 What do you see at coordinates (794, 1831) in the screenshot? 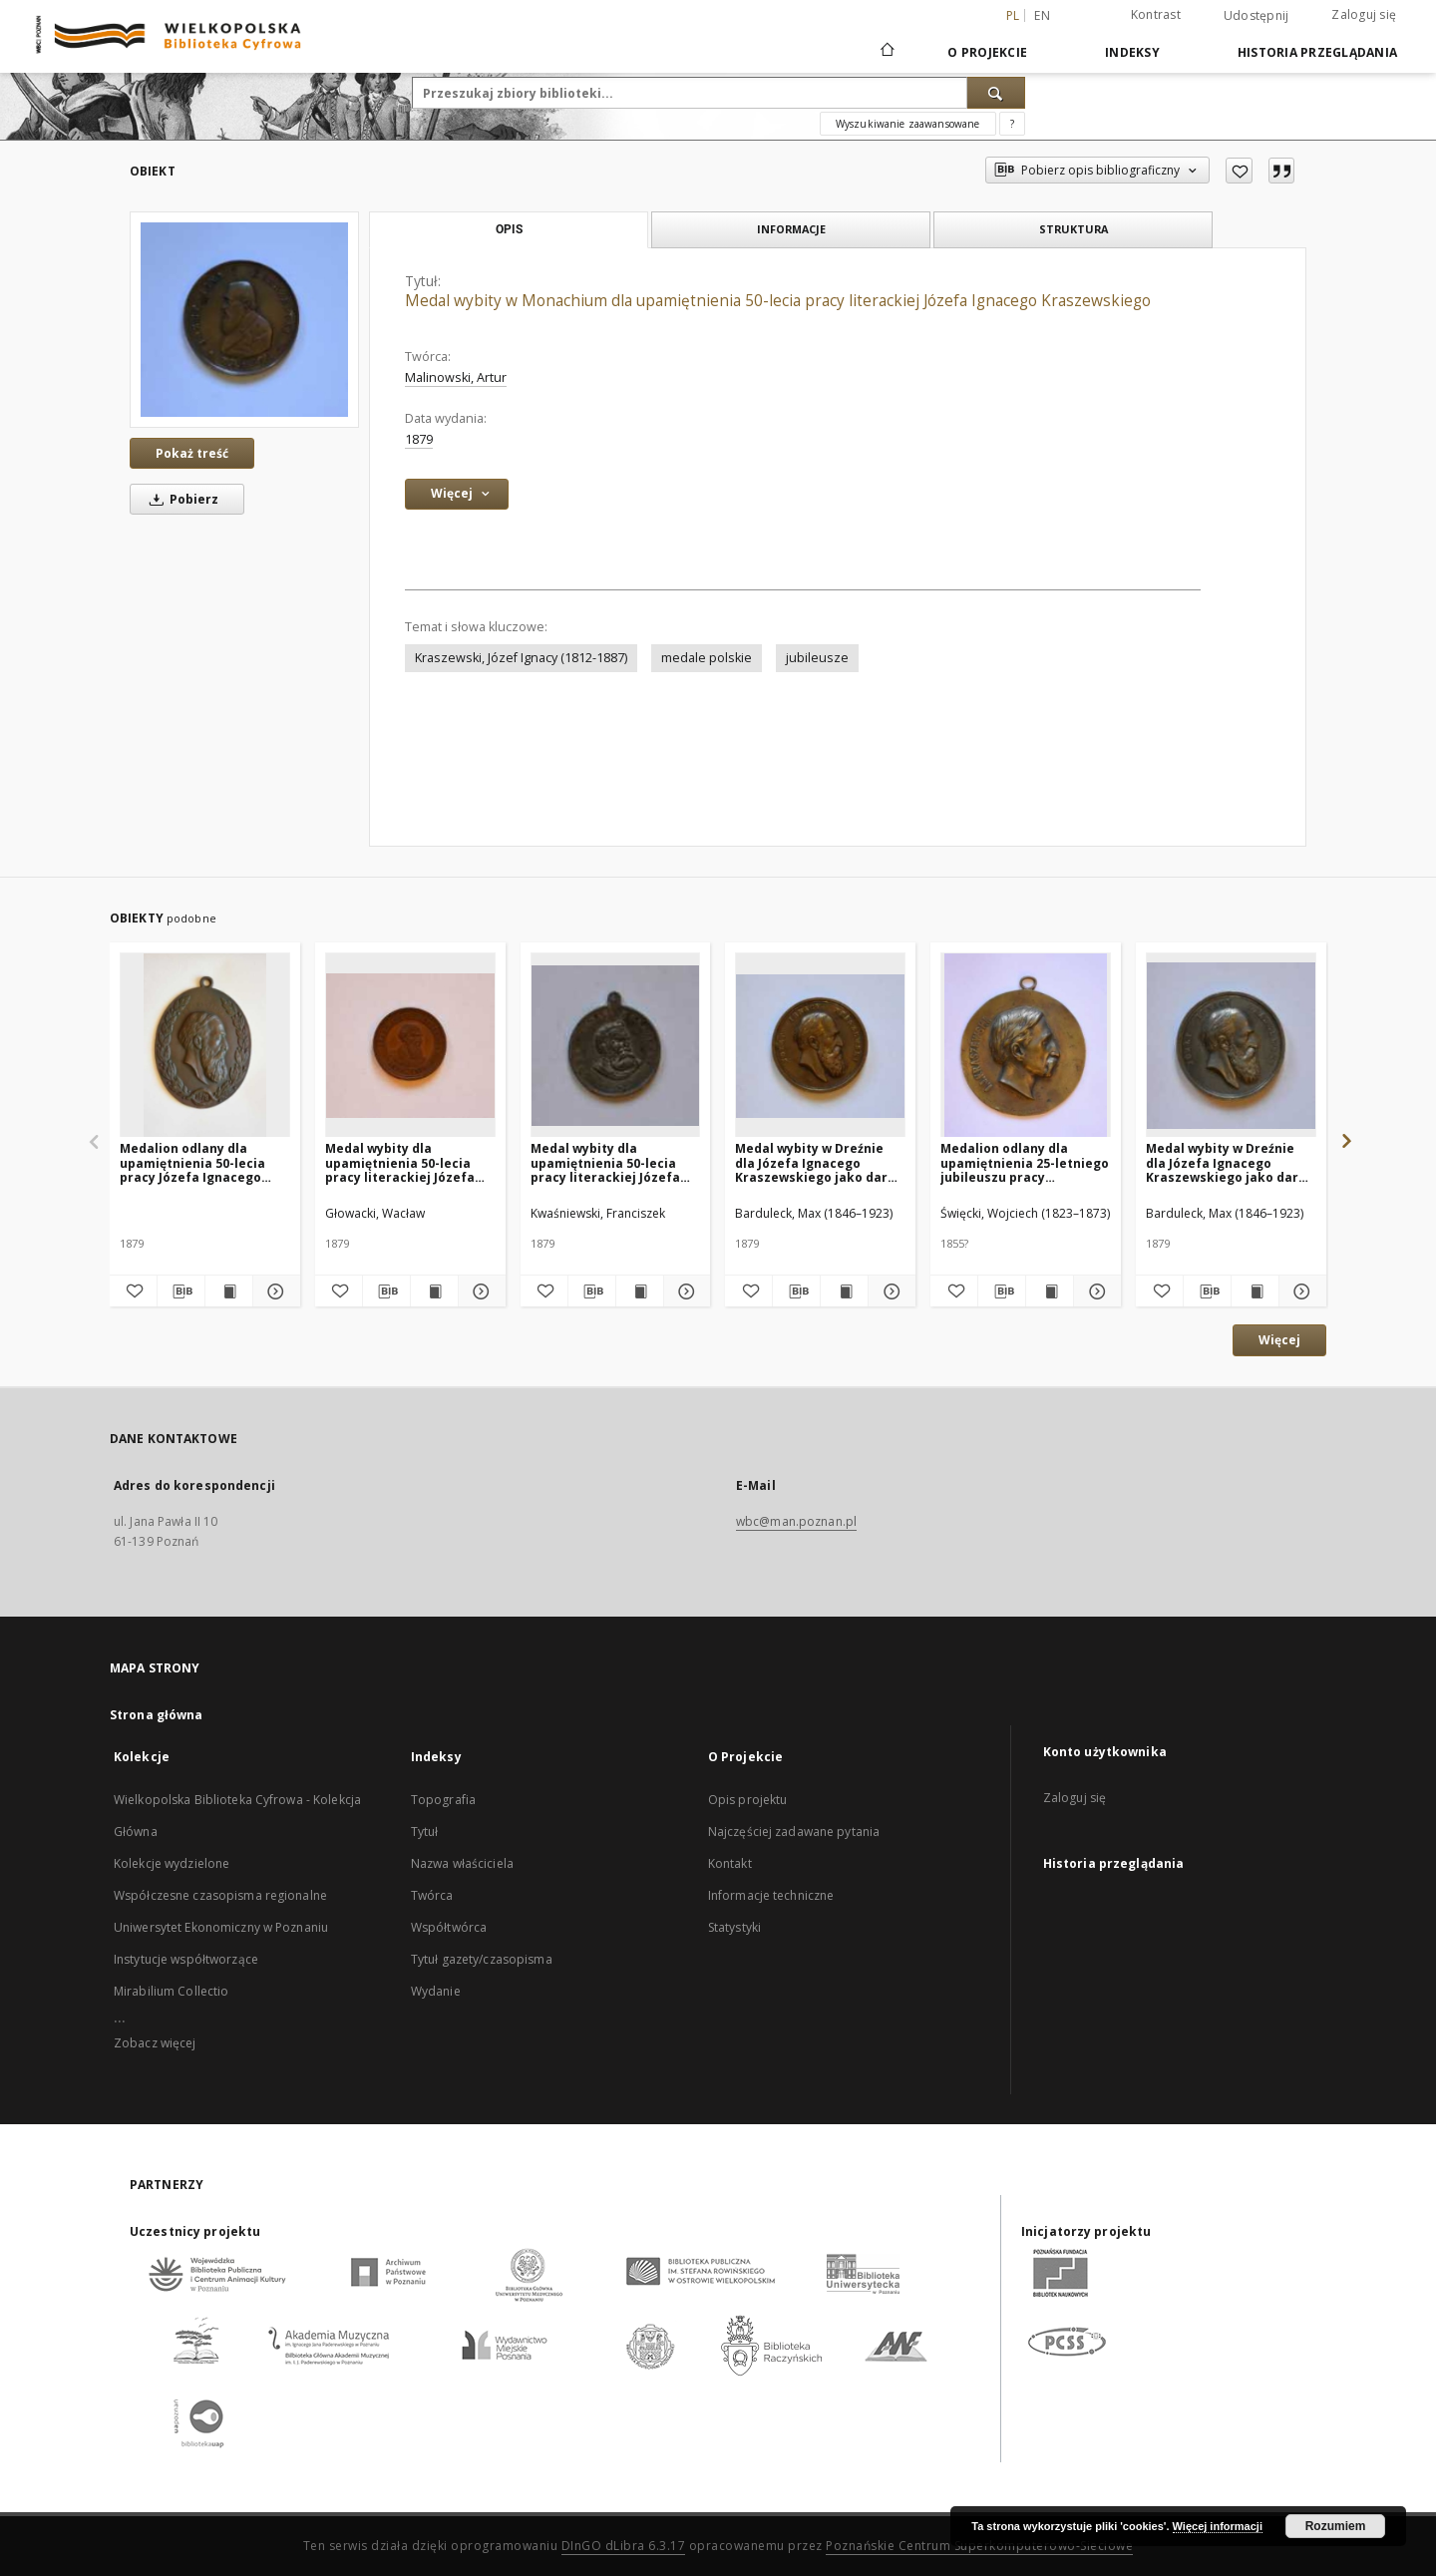
I see `Najczęściej zadawane pytania` at bounding box center [794, 1831].